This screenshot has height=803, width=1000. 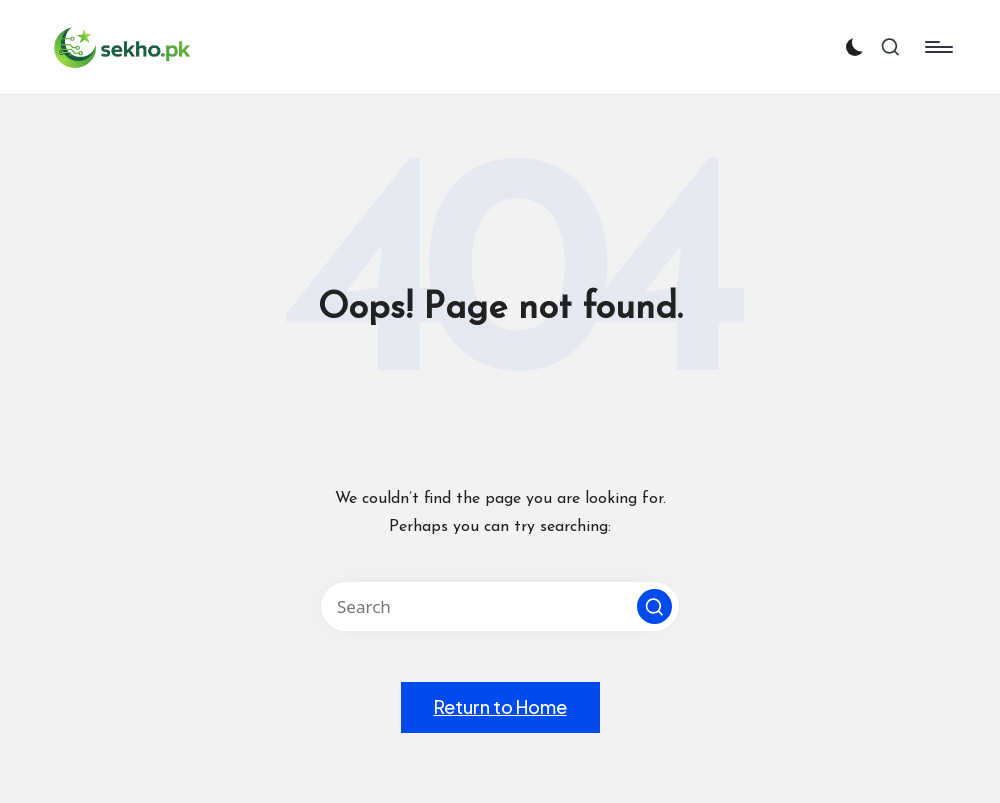 What do you see at coordinates (500, 606) in the screenshot?
I see `[Enter search keywords]` at bounding box center [500, 606].